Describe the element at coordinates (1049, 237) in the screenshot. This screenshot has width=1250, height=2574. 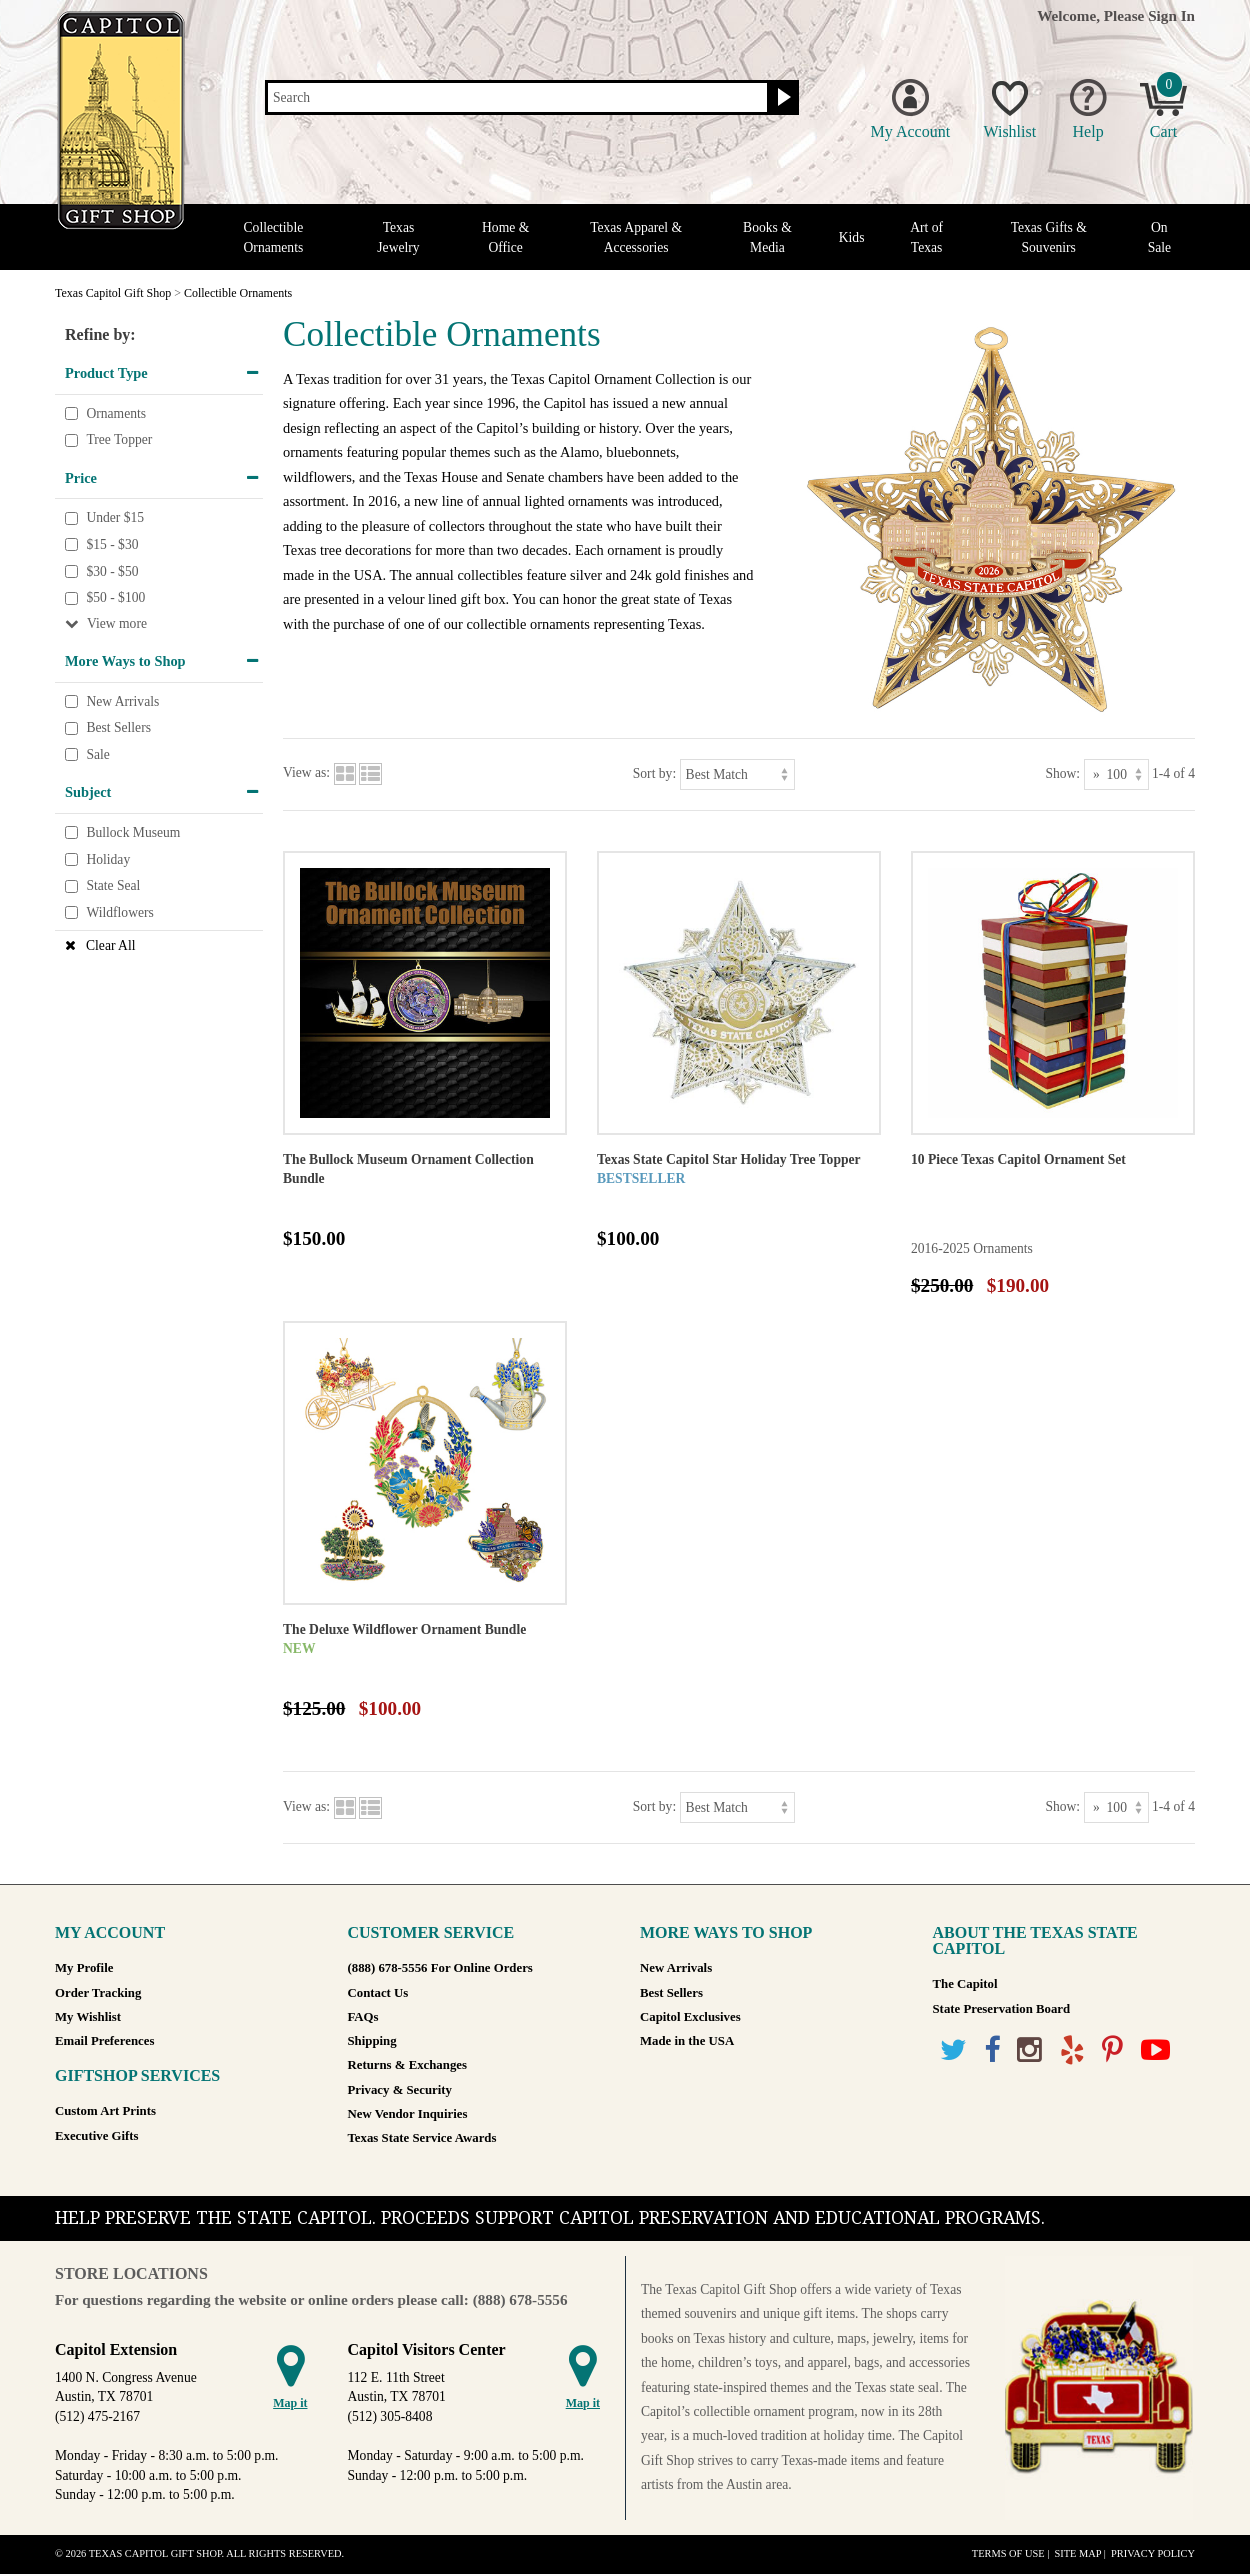
I see `Texas Gifts & Souvenirs` at that location.